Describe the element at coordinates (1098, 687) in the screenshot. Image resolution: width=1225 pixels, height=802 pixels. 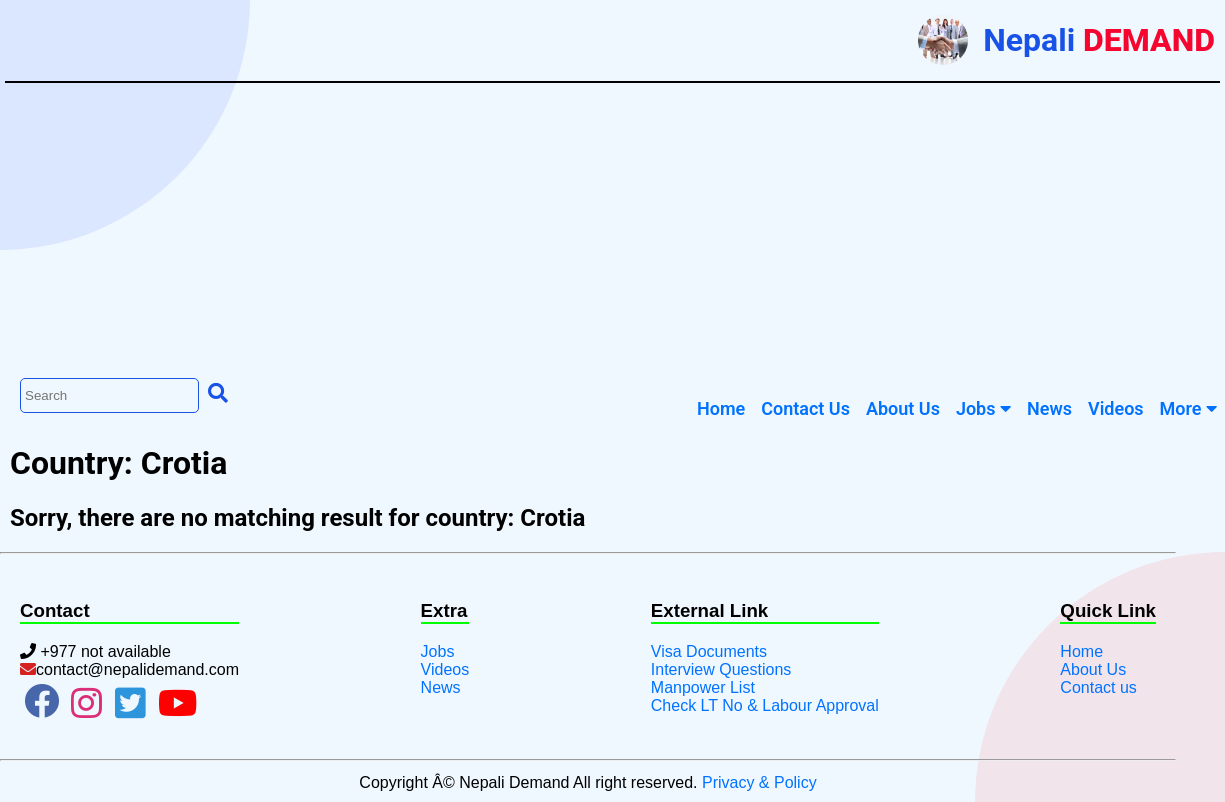
I see `Contact us` at that location.